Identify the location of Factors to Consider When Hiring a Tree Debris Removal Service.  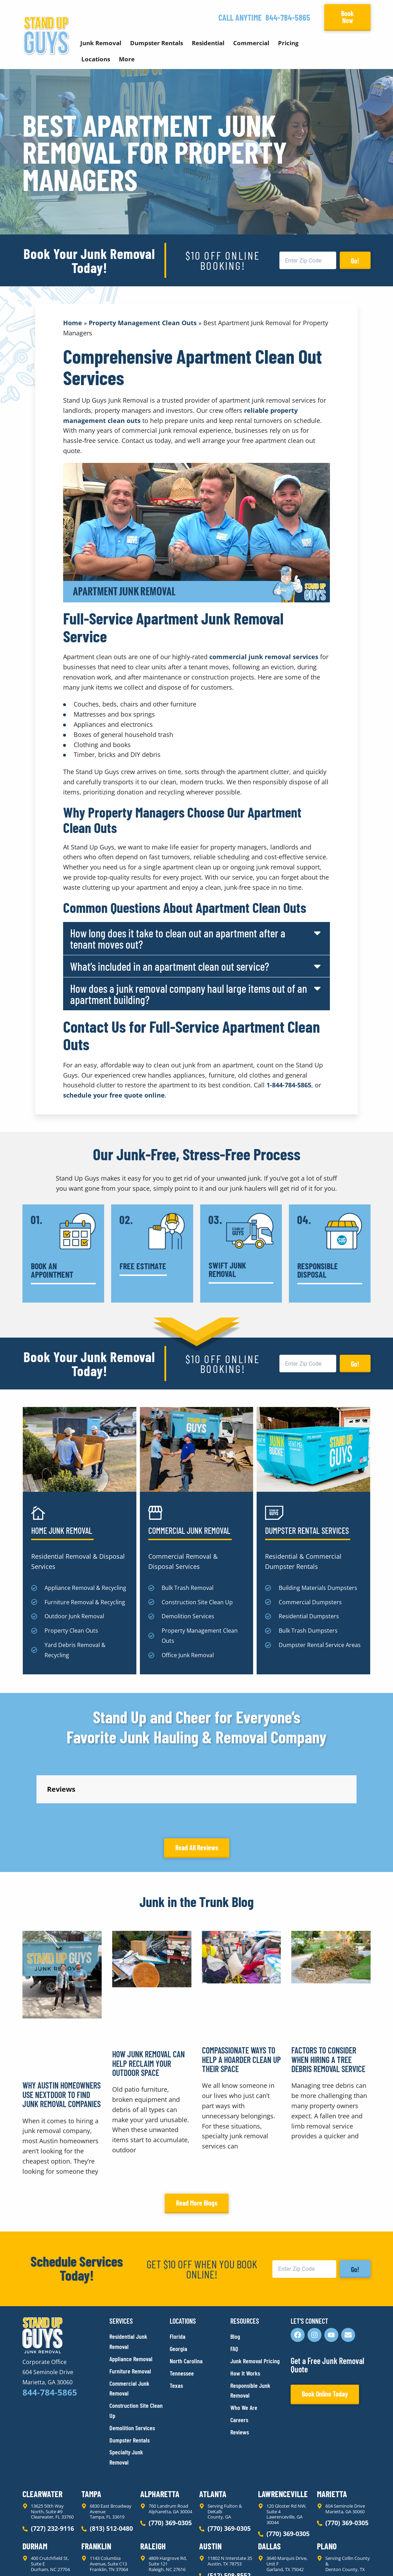
(328, 1996).